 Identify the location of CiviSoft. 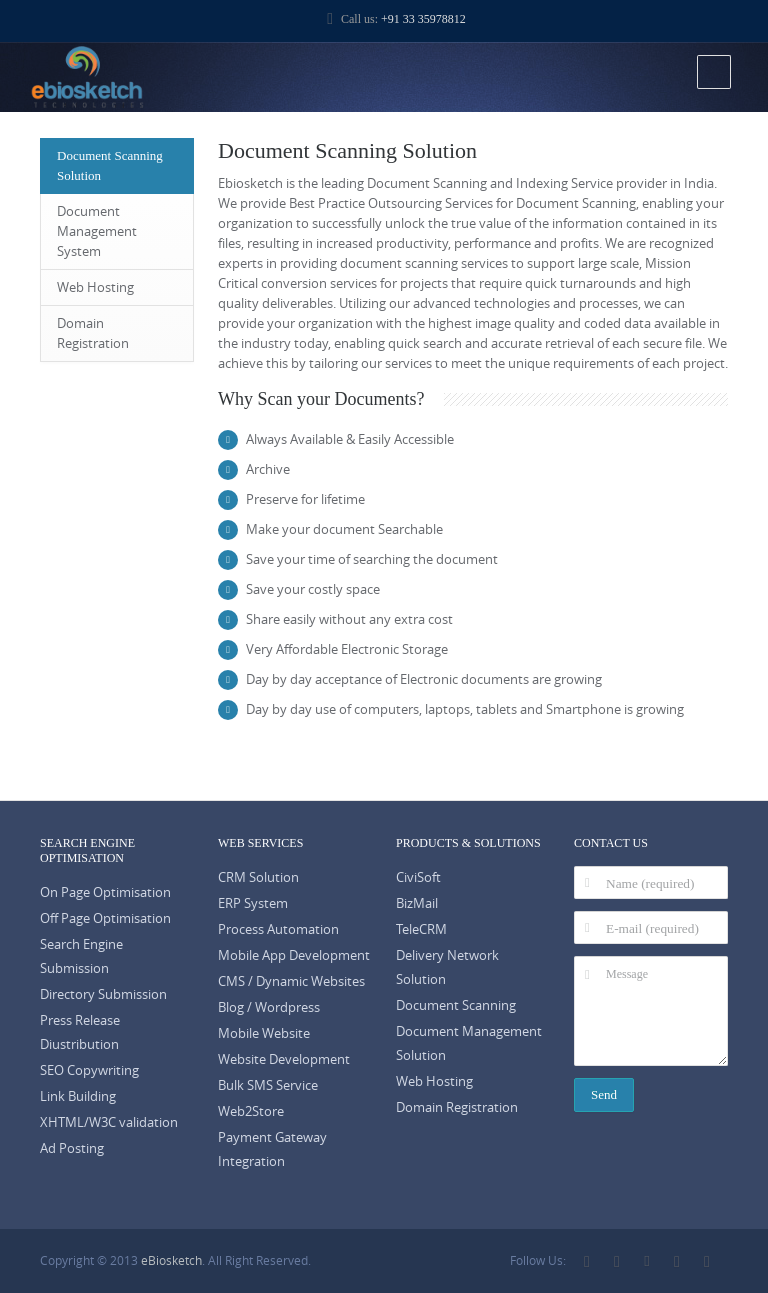
(418, 877).